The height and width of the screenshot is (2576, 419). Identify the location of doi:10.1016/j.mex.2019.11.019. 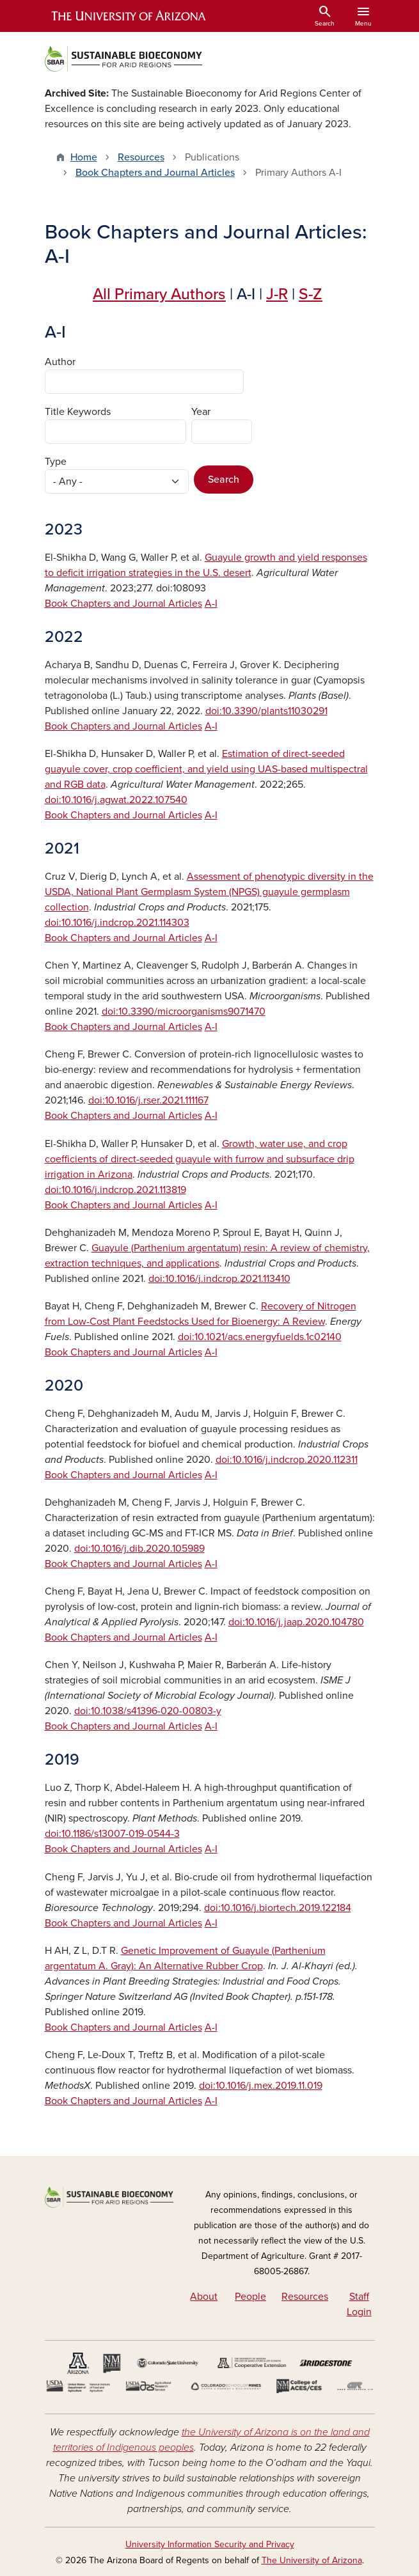
(260, 2085).